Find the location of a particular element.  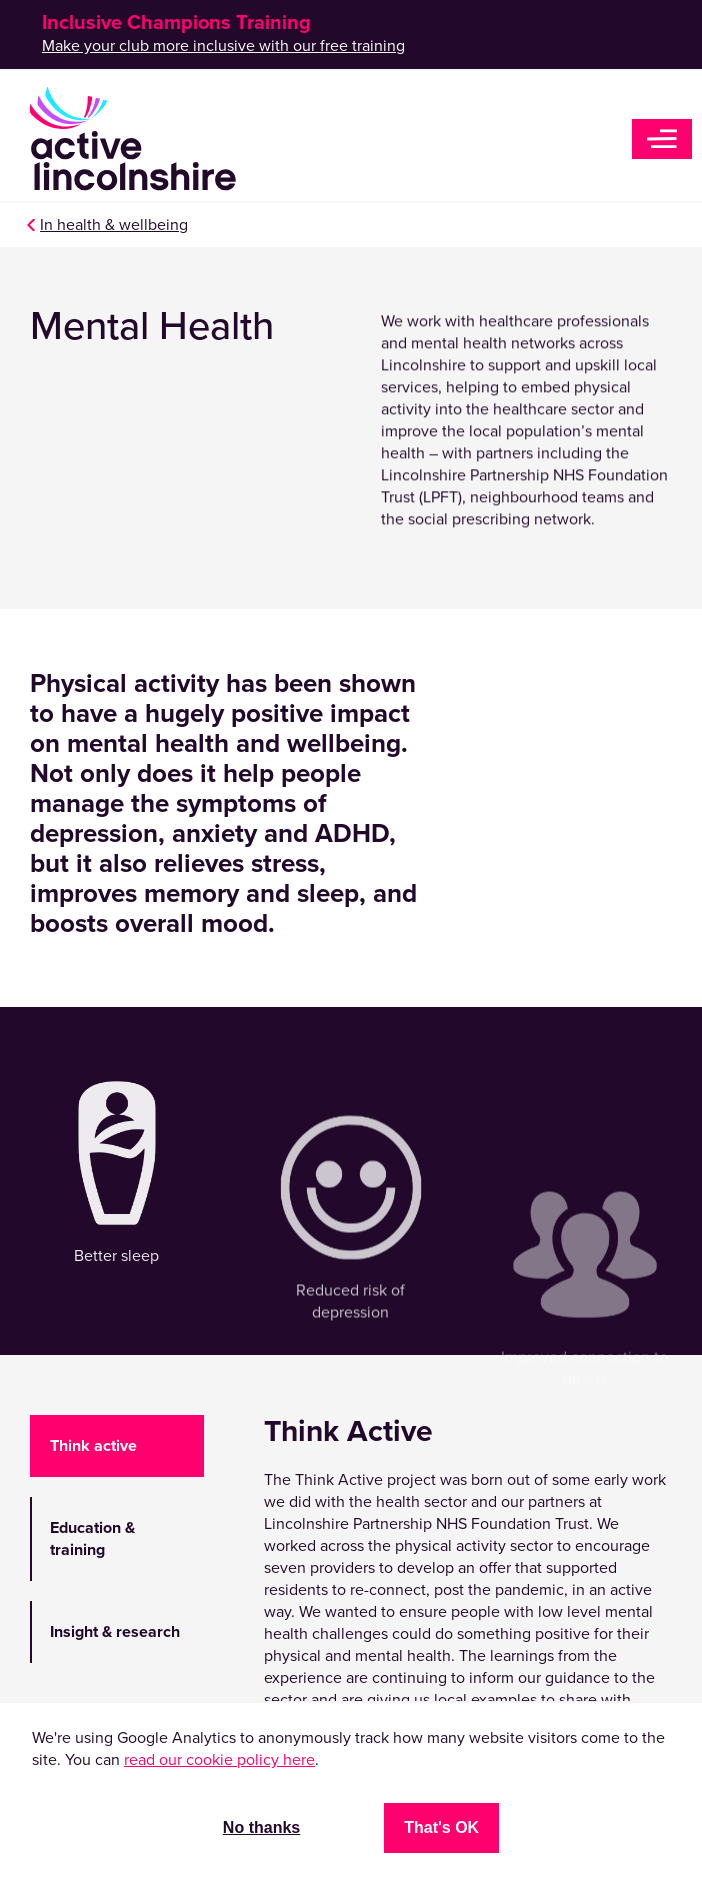

Education & training [tab] is located at coordinates (92, 1539).